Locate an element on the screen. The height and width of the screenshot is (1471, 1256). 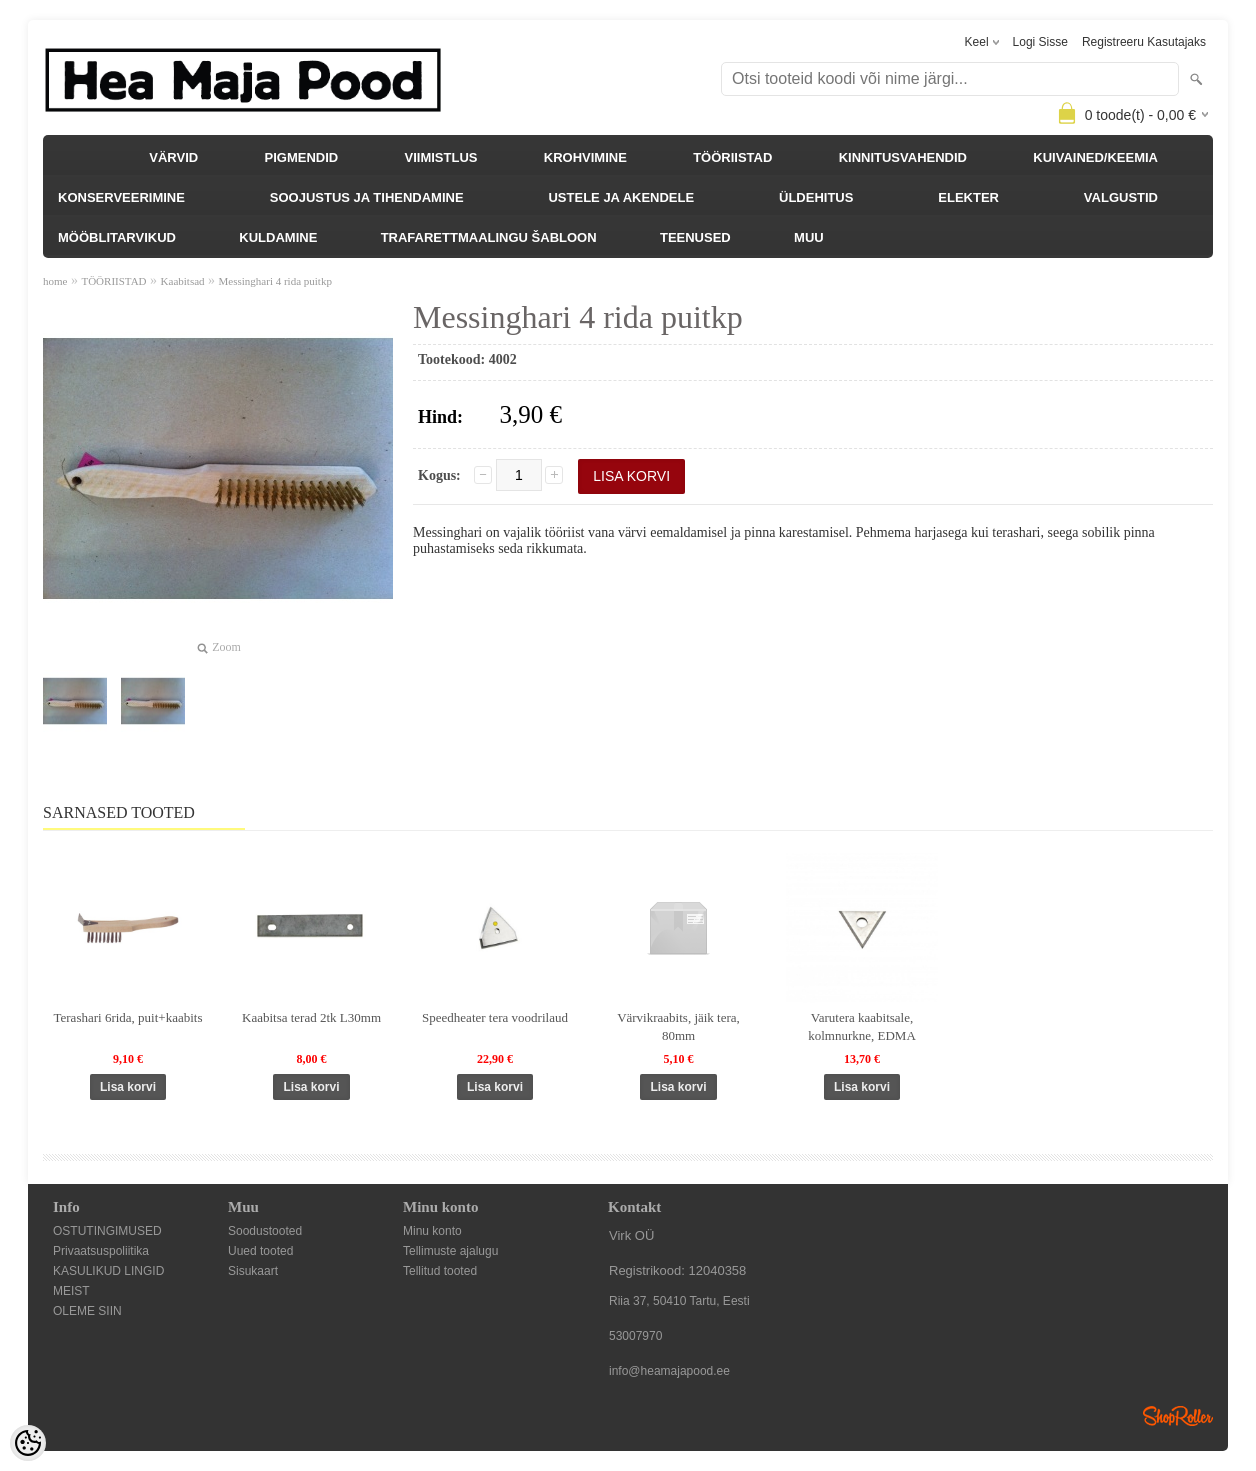
Soodustooted is located at coordinates (265, 1231).